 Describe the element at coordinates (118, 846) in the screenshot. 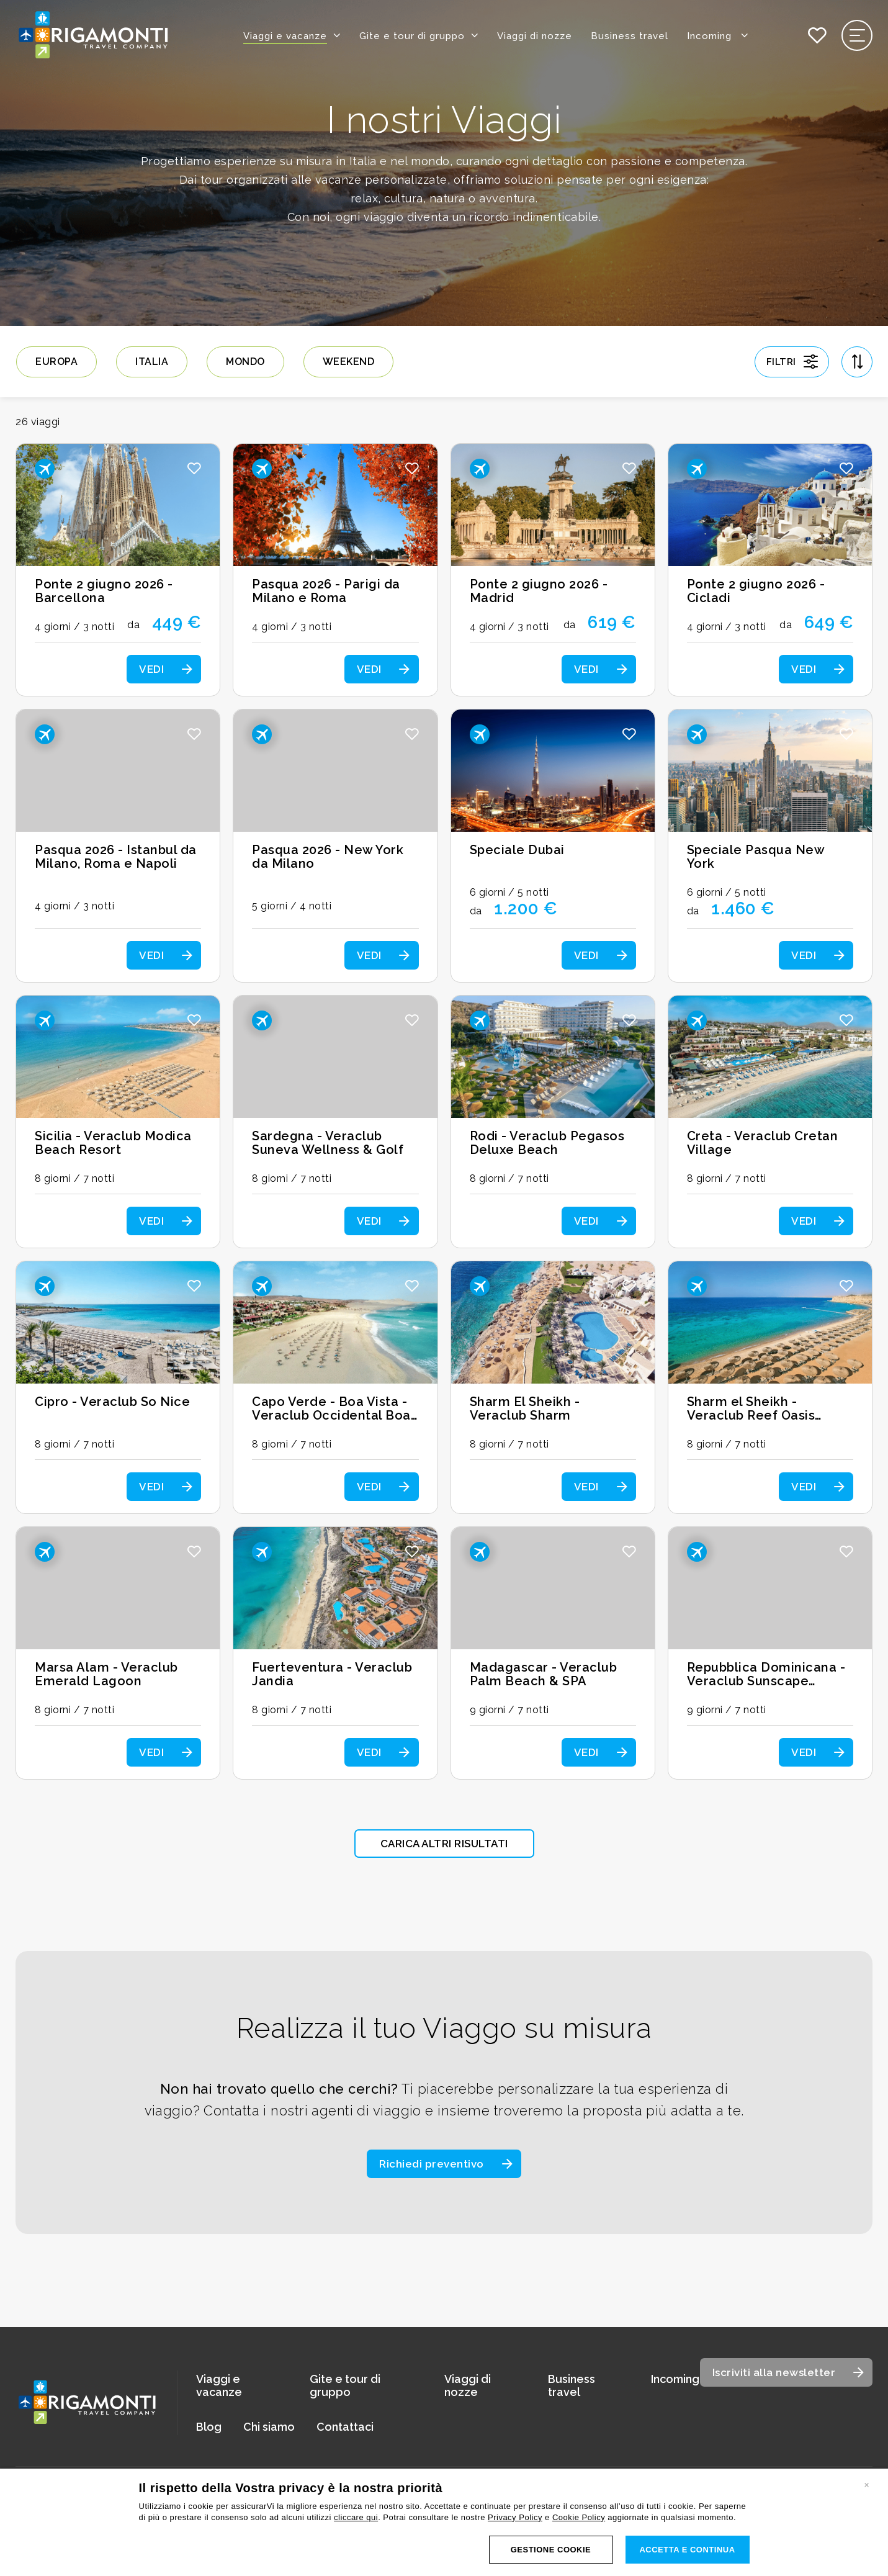

I see `[Scopri i dettagli del viaggio: Pasqua 2026 - Istanbul da Milano, Roma e Napoli]` at that location.